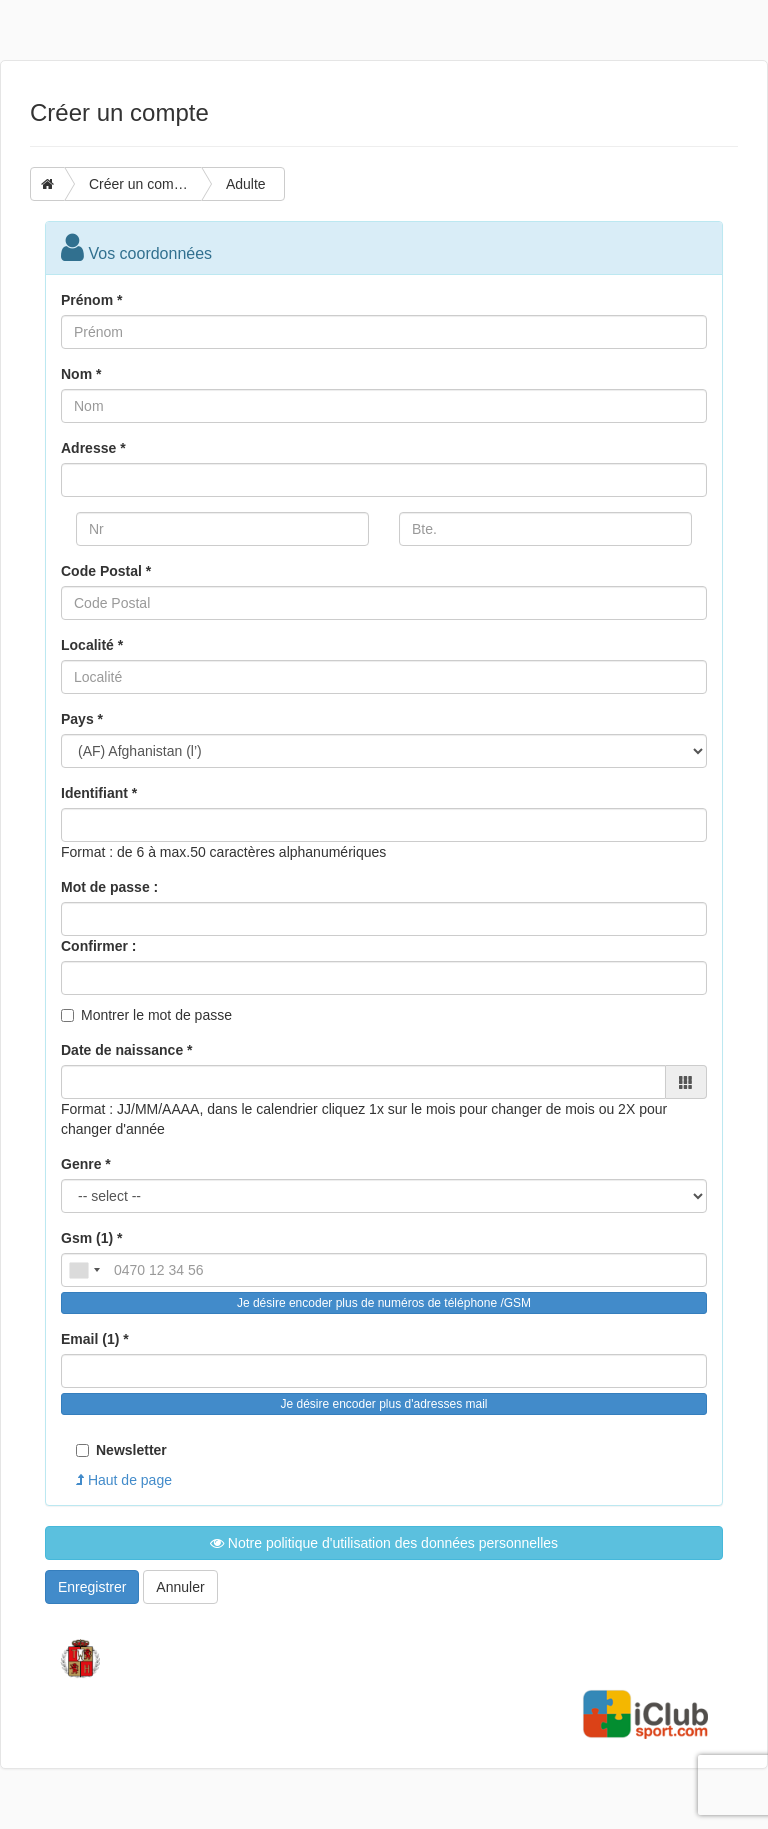 Image resolution: width=768 pixels, height=1829 pixels. Describe the element at coordinates (95, 1339) in the screenshot. I see `Email (1) *` at that location.